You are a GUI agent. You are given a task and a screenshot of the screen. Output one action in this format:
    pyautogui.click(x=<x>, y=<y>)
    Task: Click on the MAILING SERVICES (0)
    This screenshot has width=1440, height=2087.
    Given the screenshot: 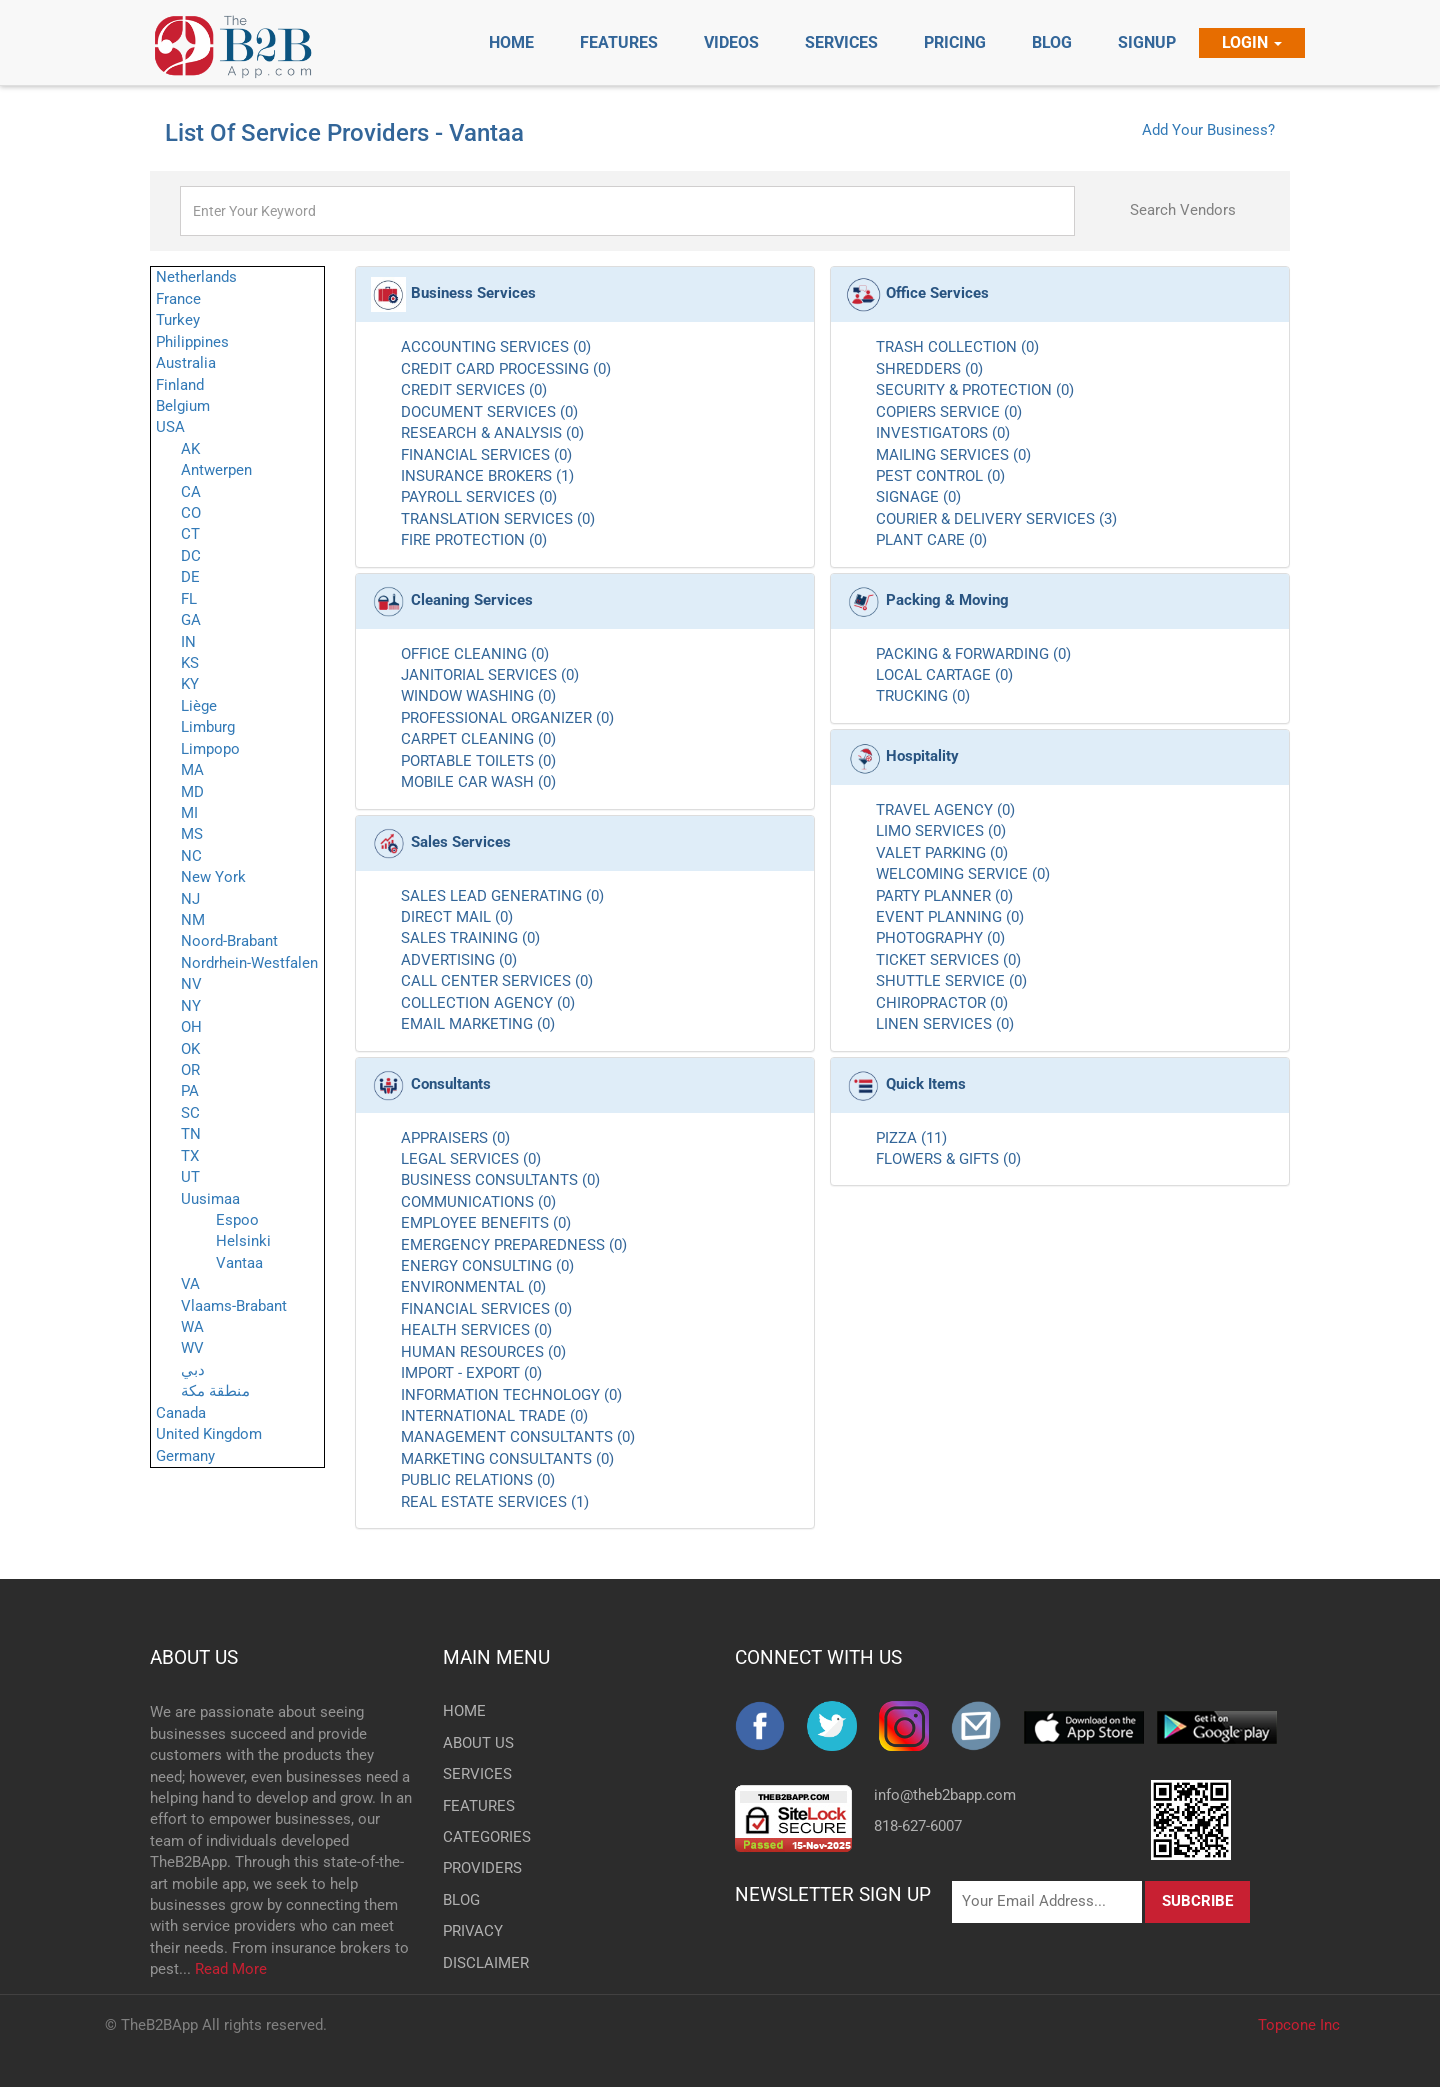 What is the action you would take?
    pyautogui.click(x=953, y=455)
    